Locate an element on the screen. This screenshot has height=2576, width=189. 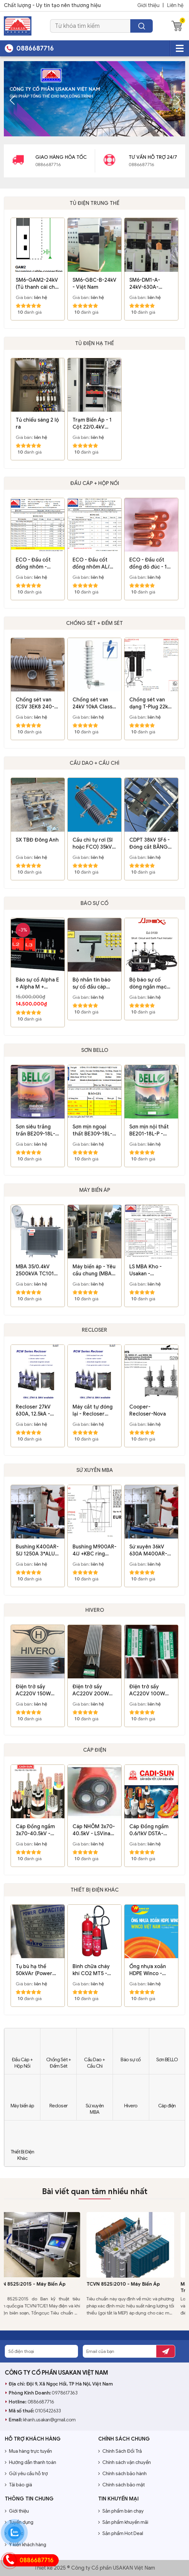
Sản phẩm Hot Deal is located at coordinates (120, 2533).